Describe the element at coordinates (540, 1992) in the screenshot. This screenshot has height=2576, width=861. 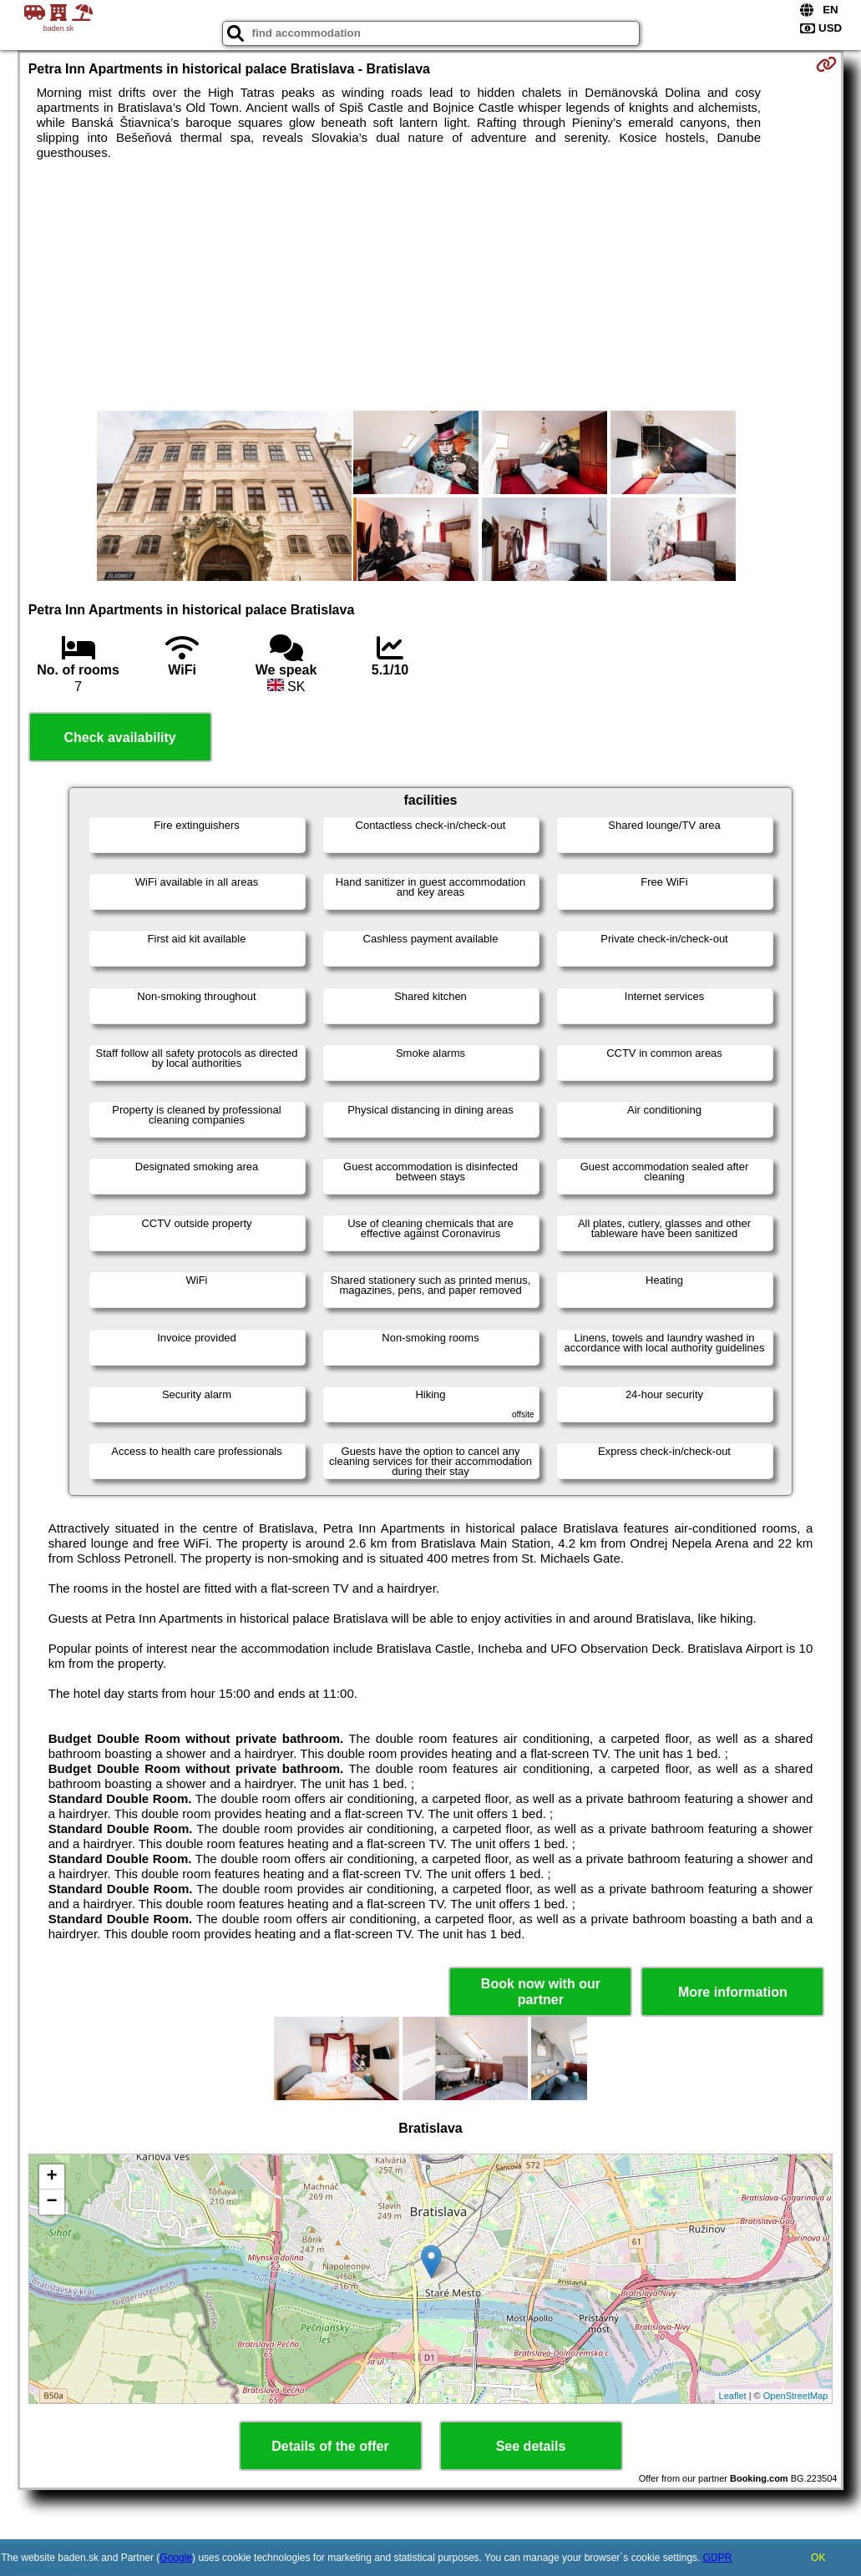
I see `Book now with our partner` at that location.